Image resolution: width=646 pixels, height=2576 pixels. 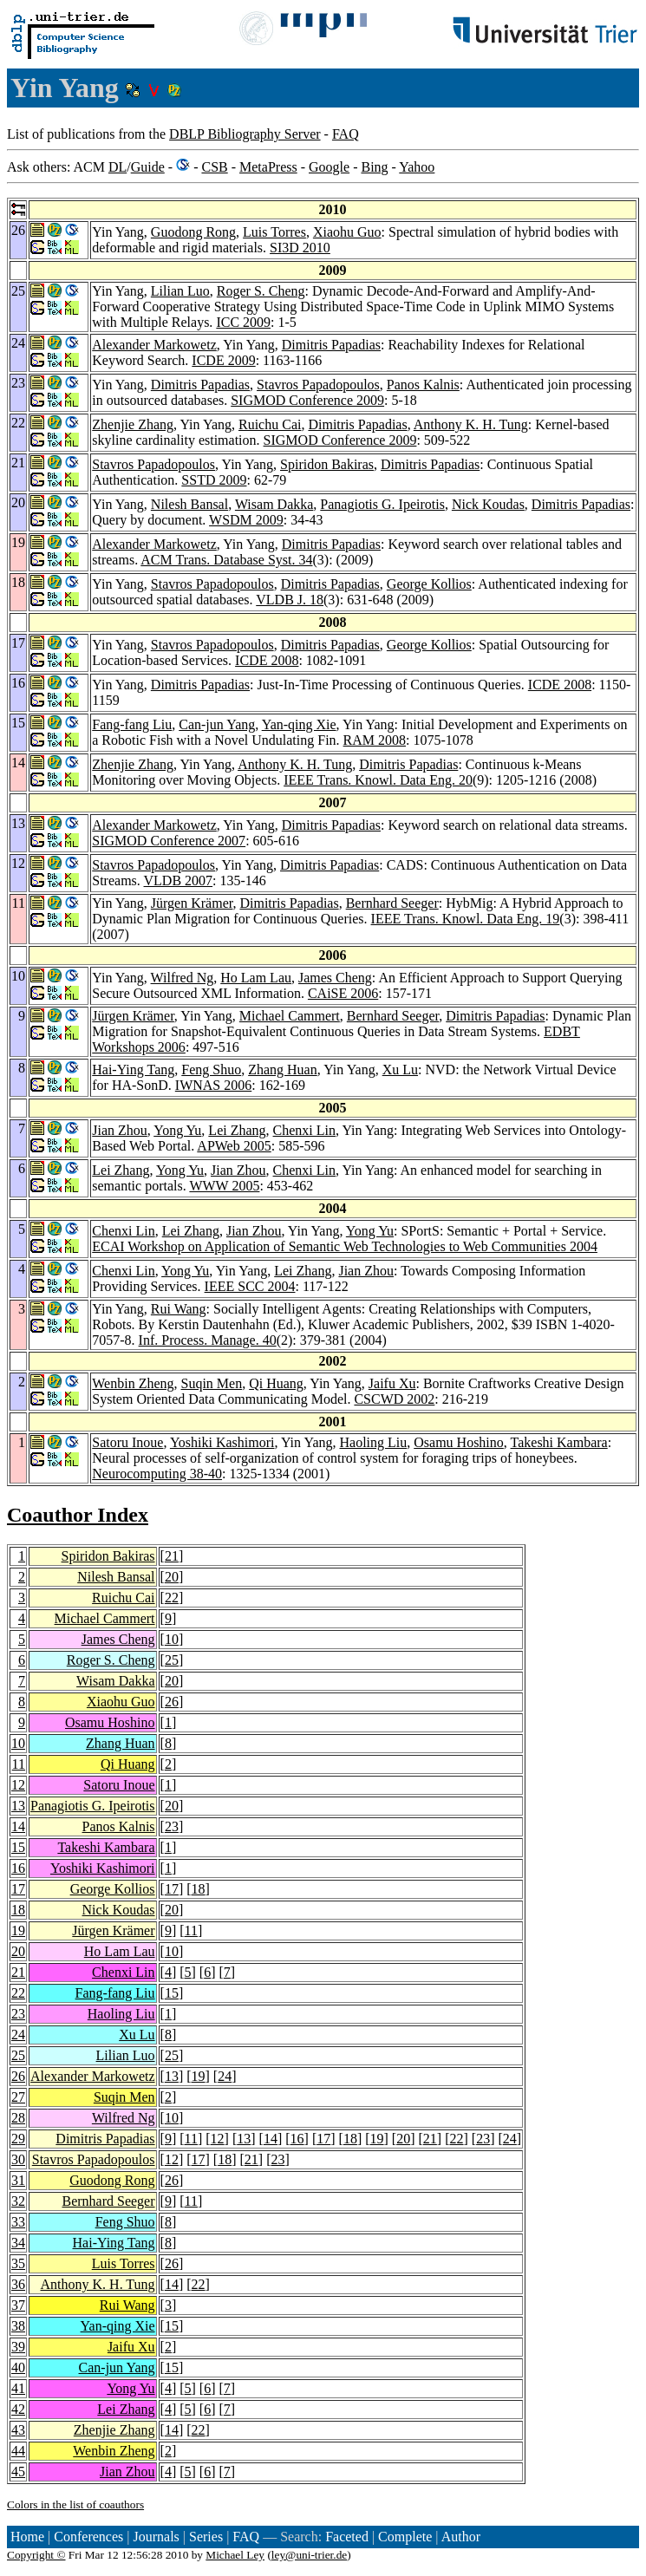 What do you see at coordinates (156, 2536) in the screenshot?
I see `Journals` at bounding box center [156, 2536].